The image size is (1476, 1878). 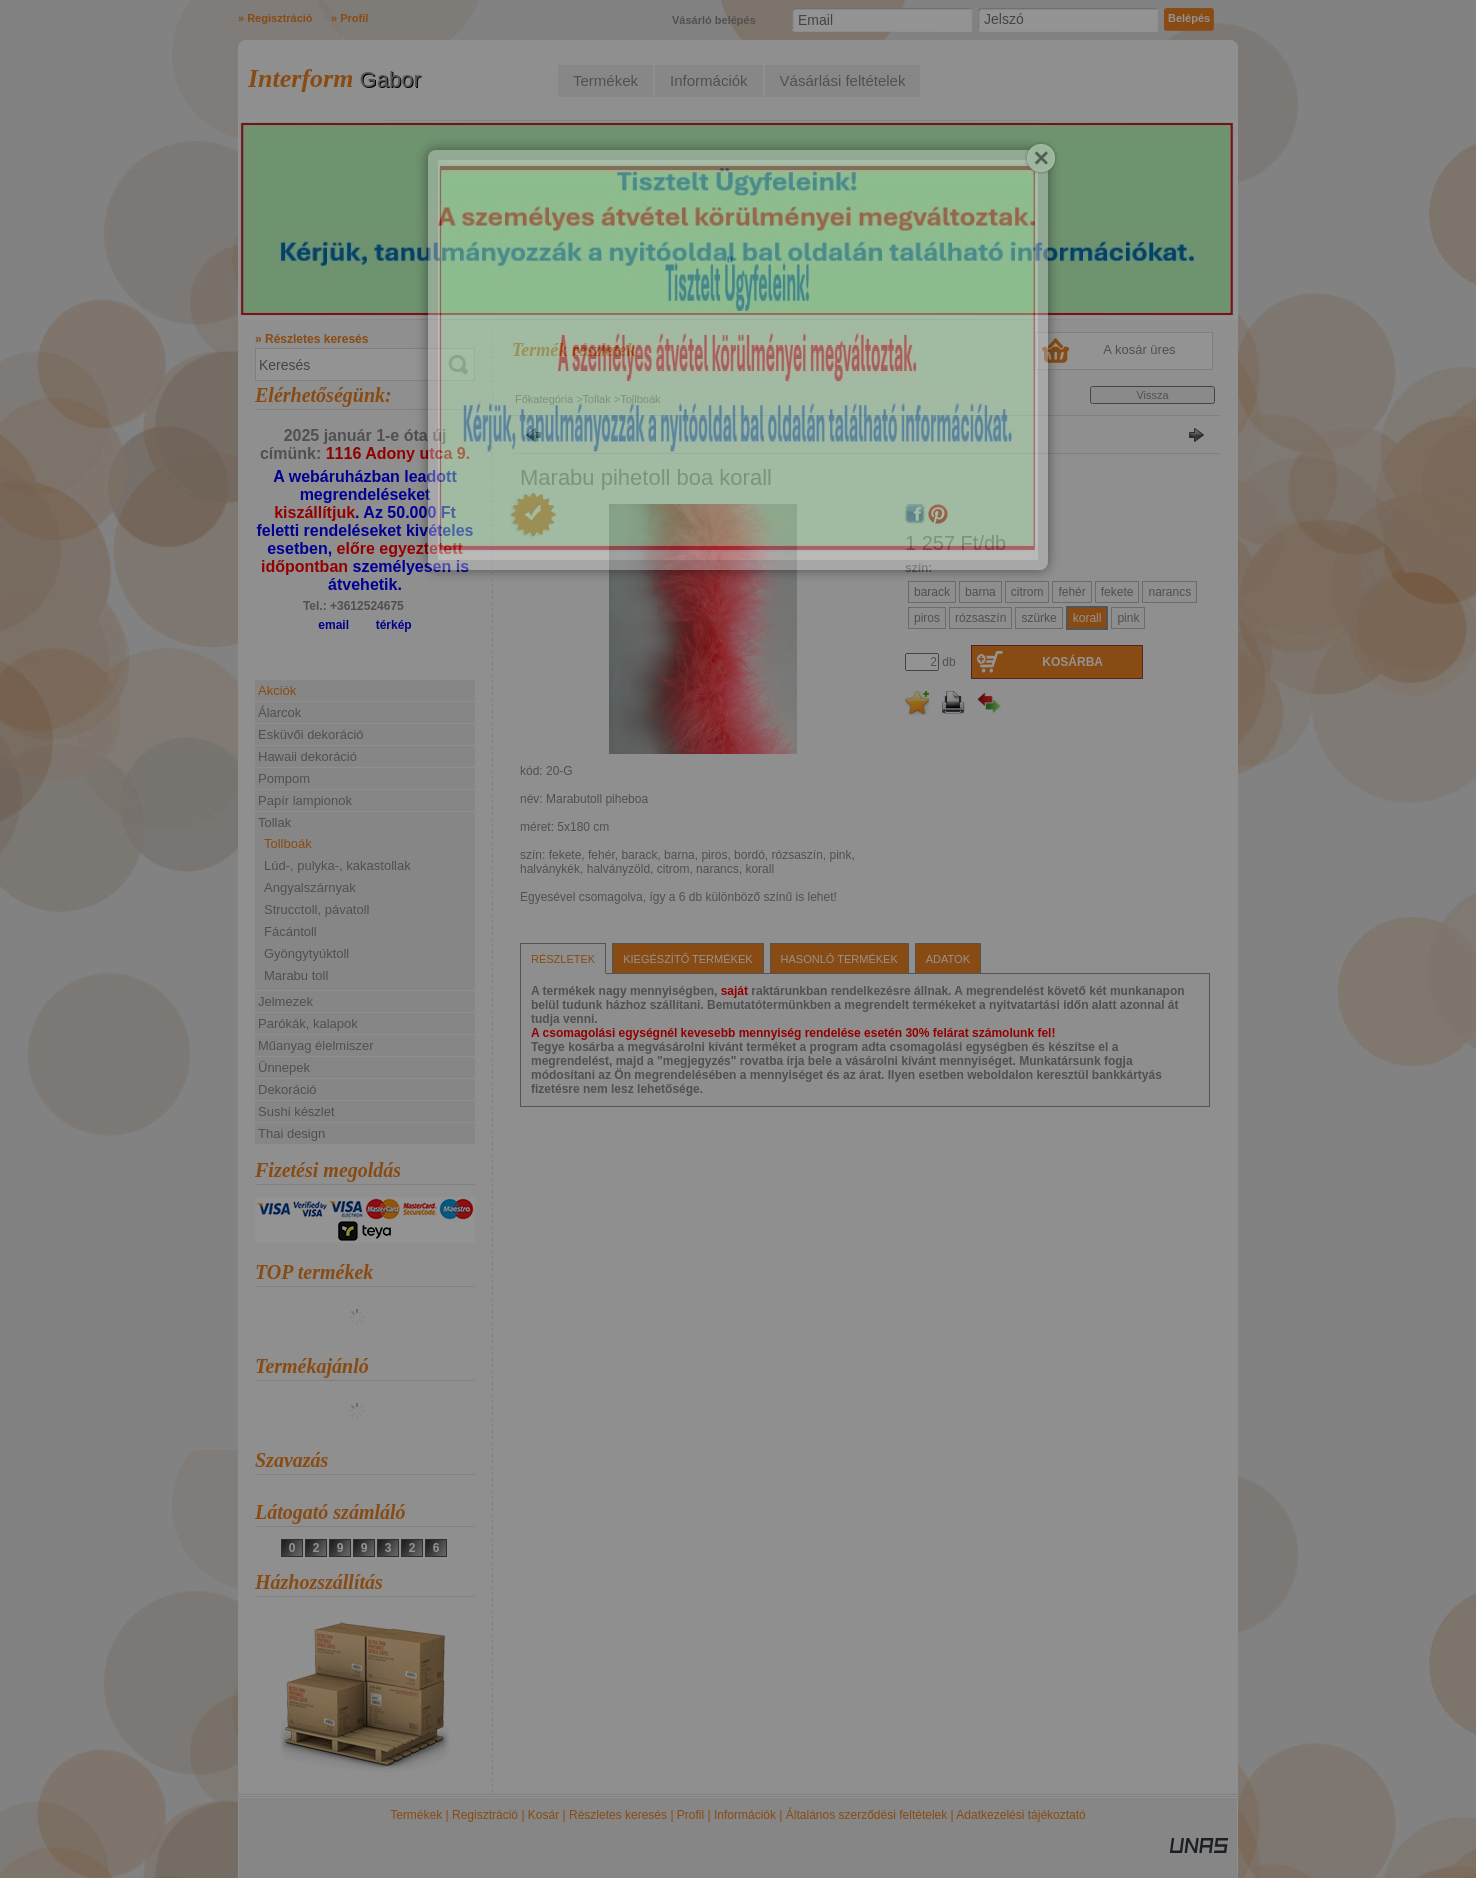 I want to click on email, so click(x=333, y=625).